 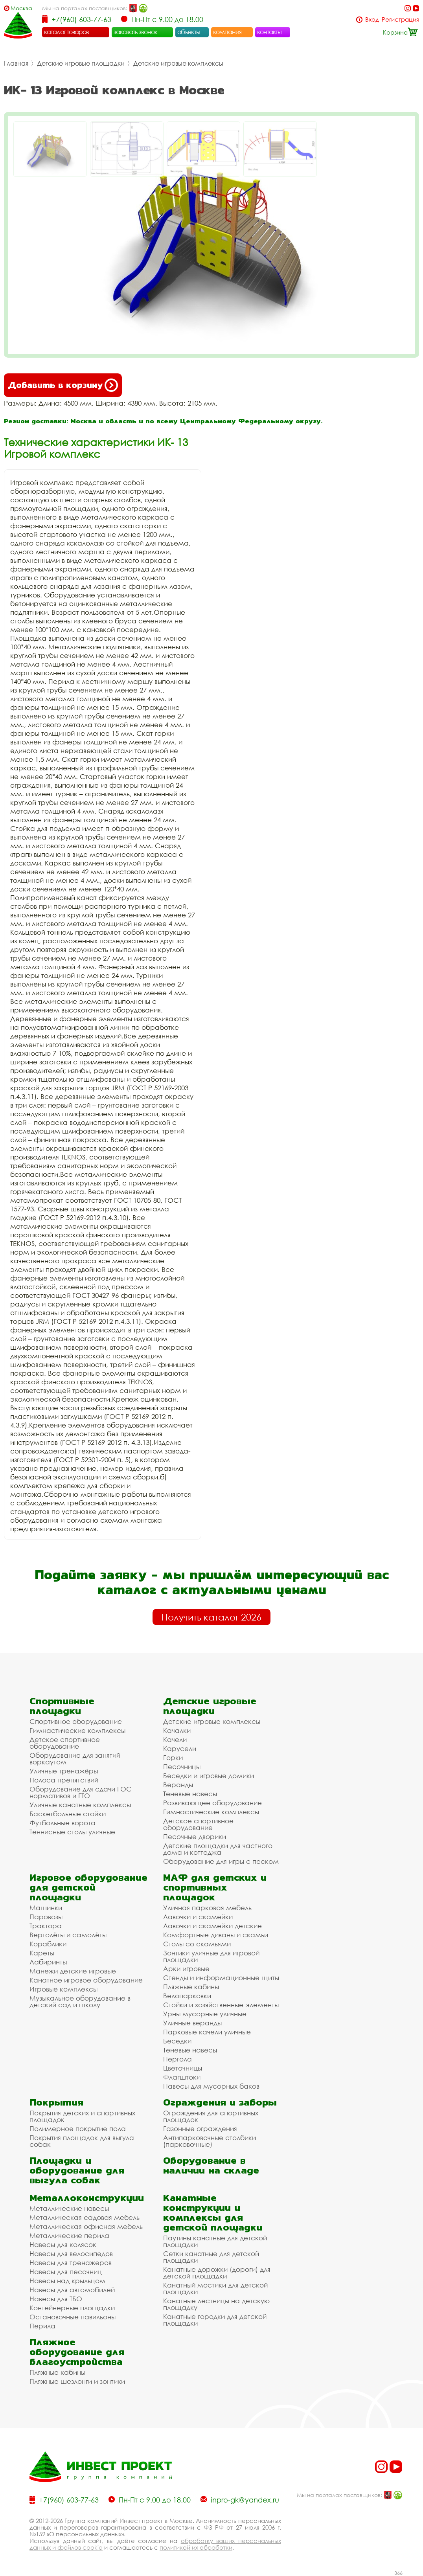 What do you see at coordinates (67, 2280) in the screenshot?
I see `Навесы над крыльцом` at bounding box center [67, 2280].